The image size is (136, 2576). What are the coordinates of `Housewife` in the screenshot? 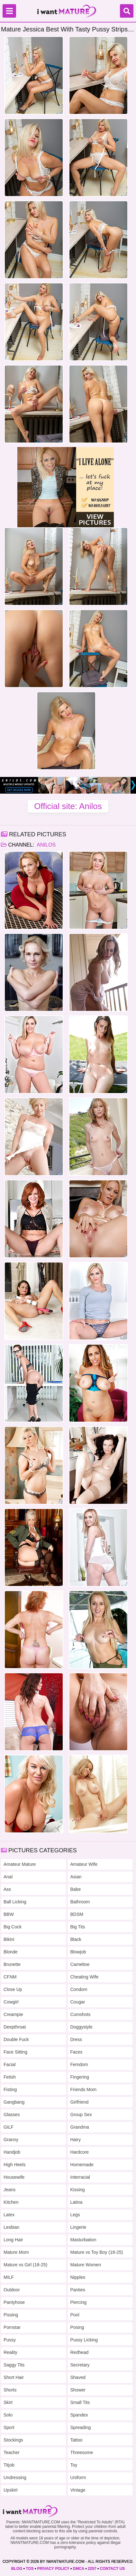 It's located at (14, 2177).